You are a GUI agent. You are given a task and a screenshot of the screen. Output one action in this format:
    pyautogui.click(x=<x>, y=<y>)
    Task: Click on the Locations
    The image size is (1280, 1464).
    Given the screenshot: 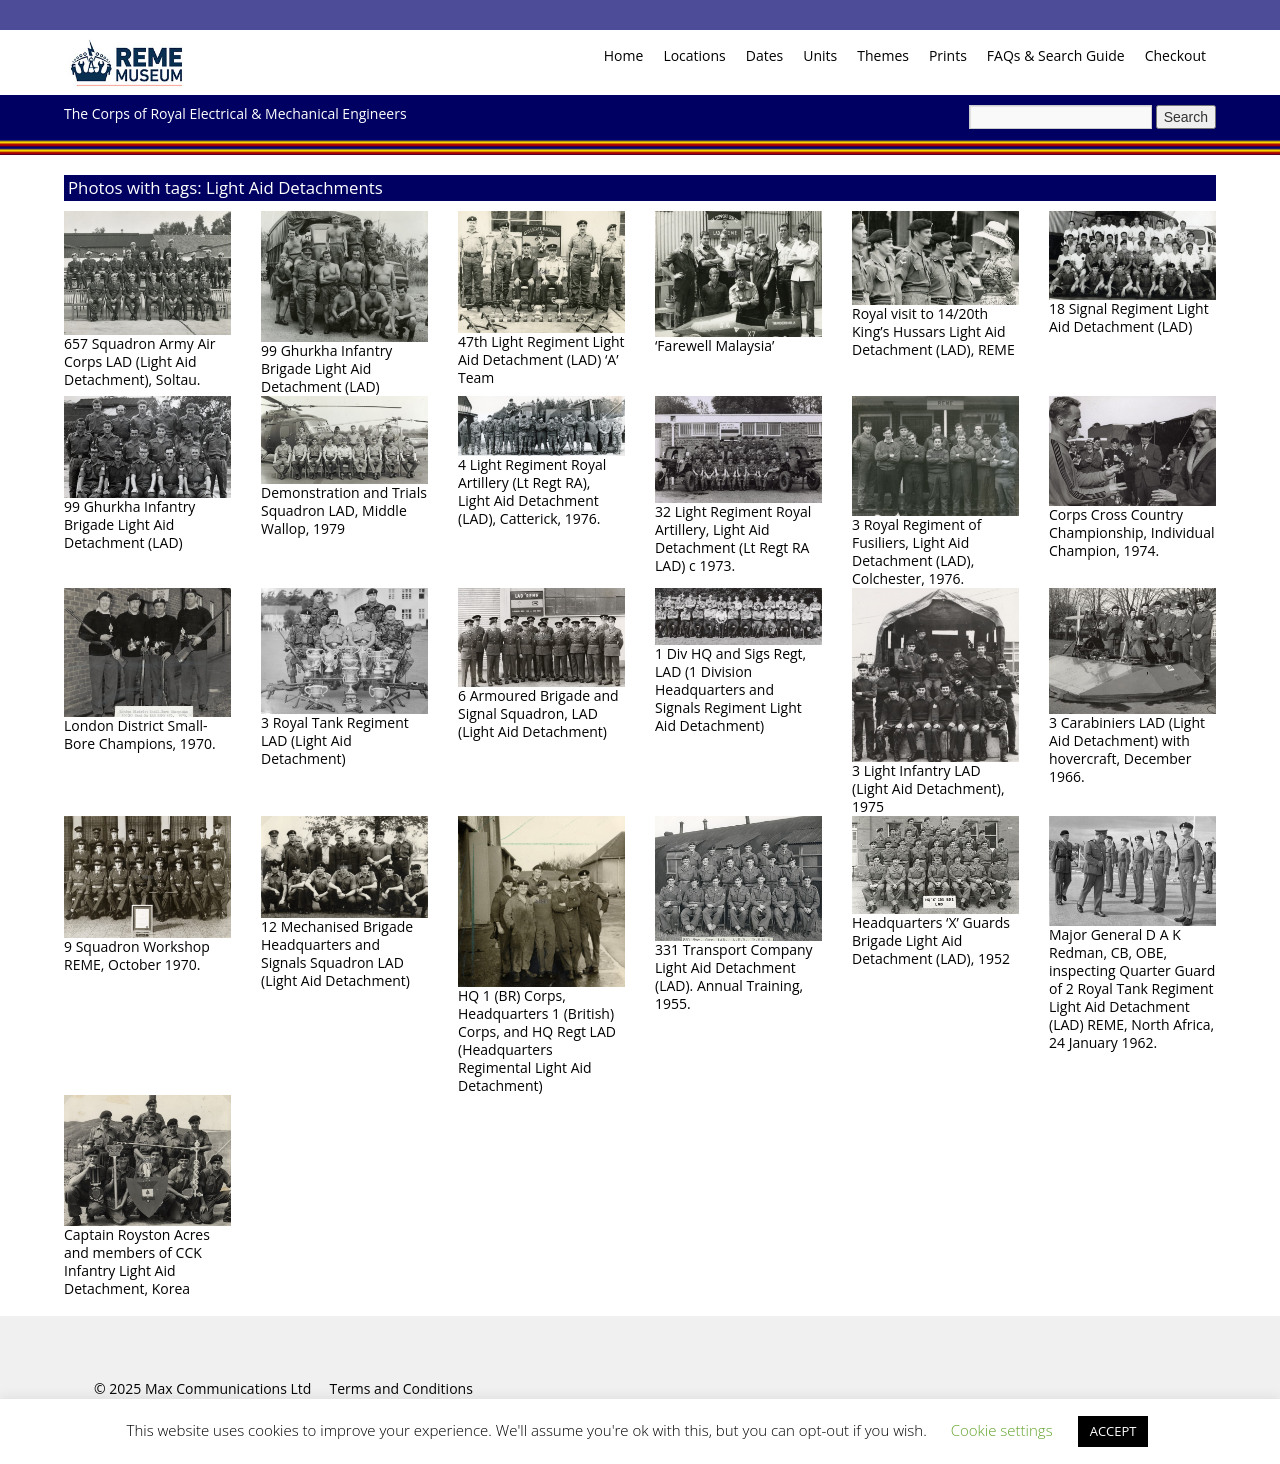 What is the action you would take?
    pyautogui.click(x=694, y=55)
    